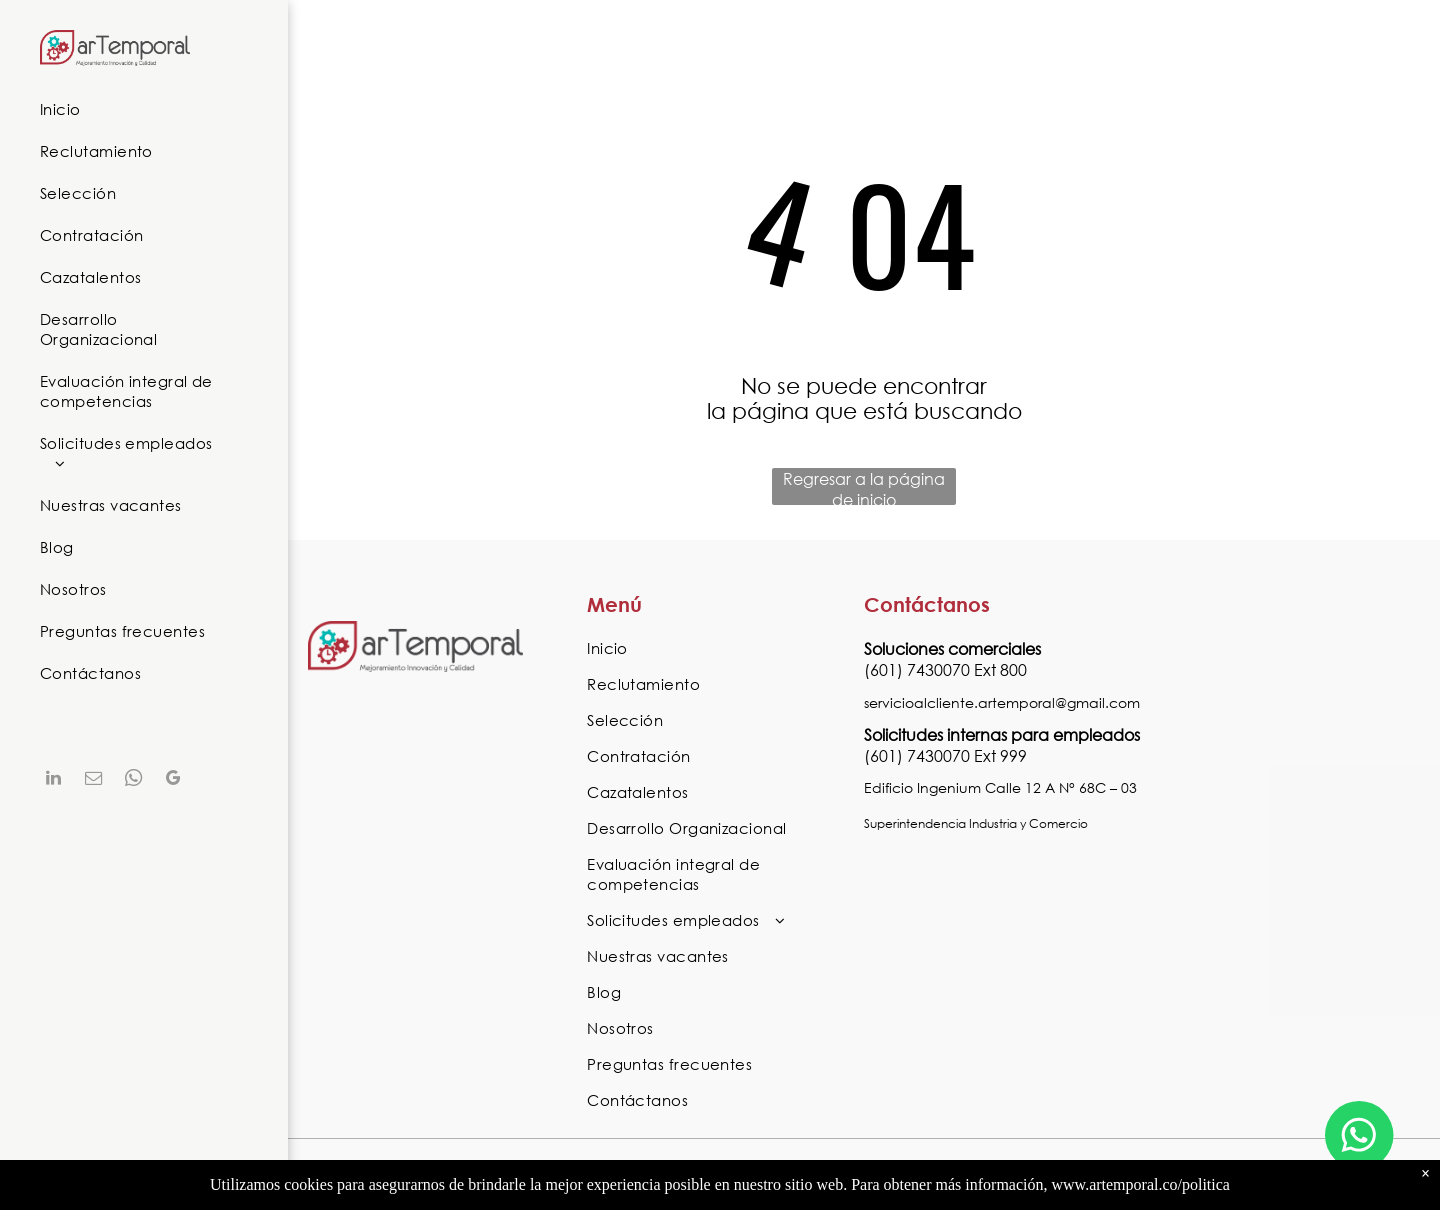 This screenshot has height=1210, width=1440. What do you see at coordinates (136, 109) in the screenshot?
I see `[menuitem]` at bounding box center [136, 109].